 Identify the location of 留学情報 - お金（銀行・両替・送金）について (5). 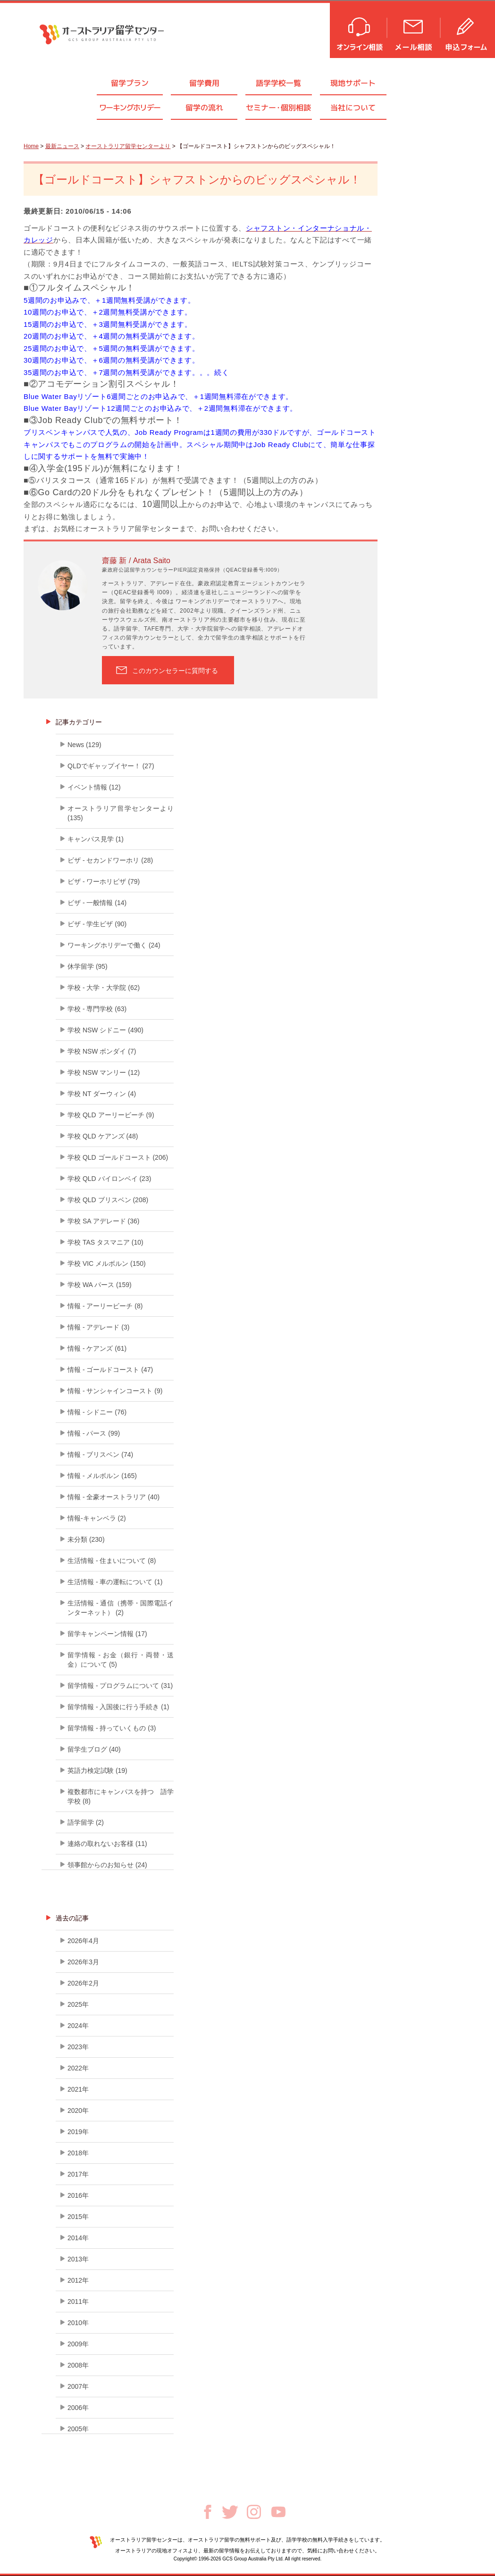
(120, 1659).